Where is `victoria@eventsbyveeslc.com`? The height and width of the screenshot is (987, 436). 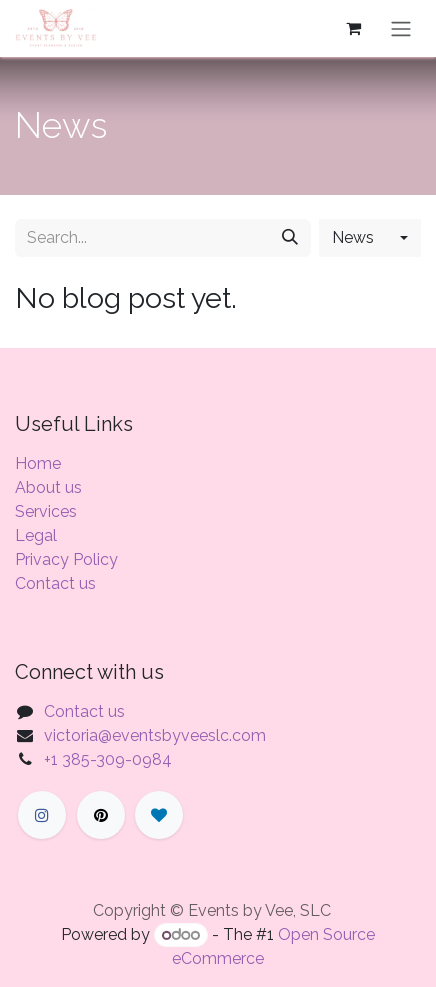 victoria@eventsbyveeslc.com is located at coordinates (155, 735).